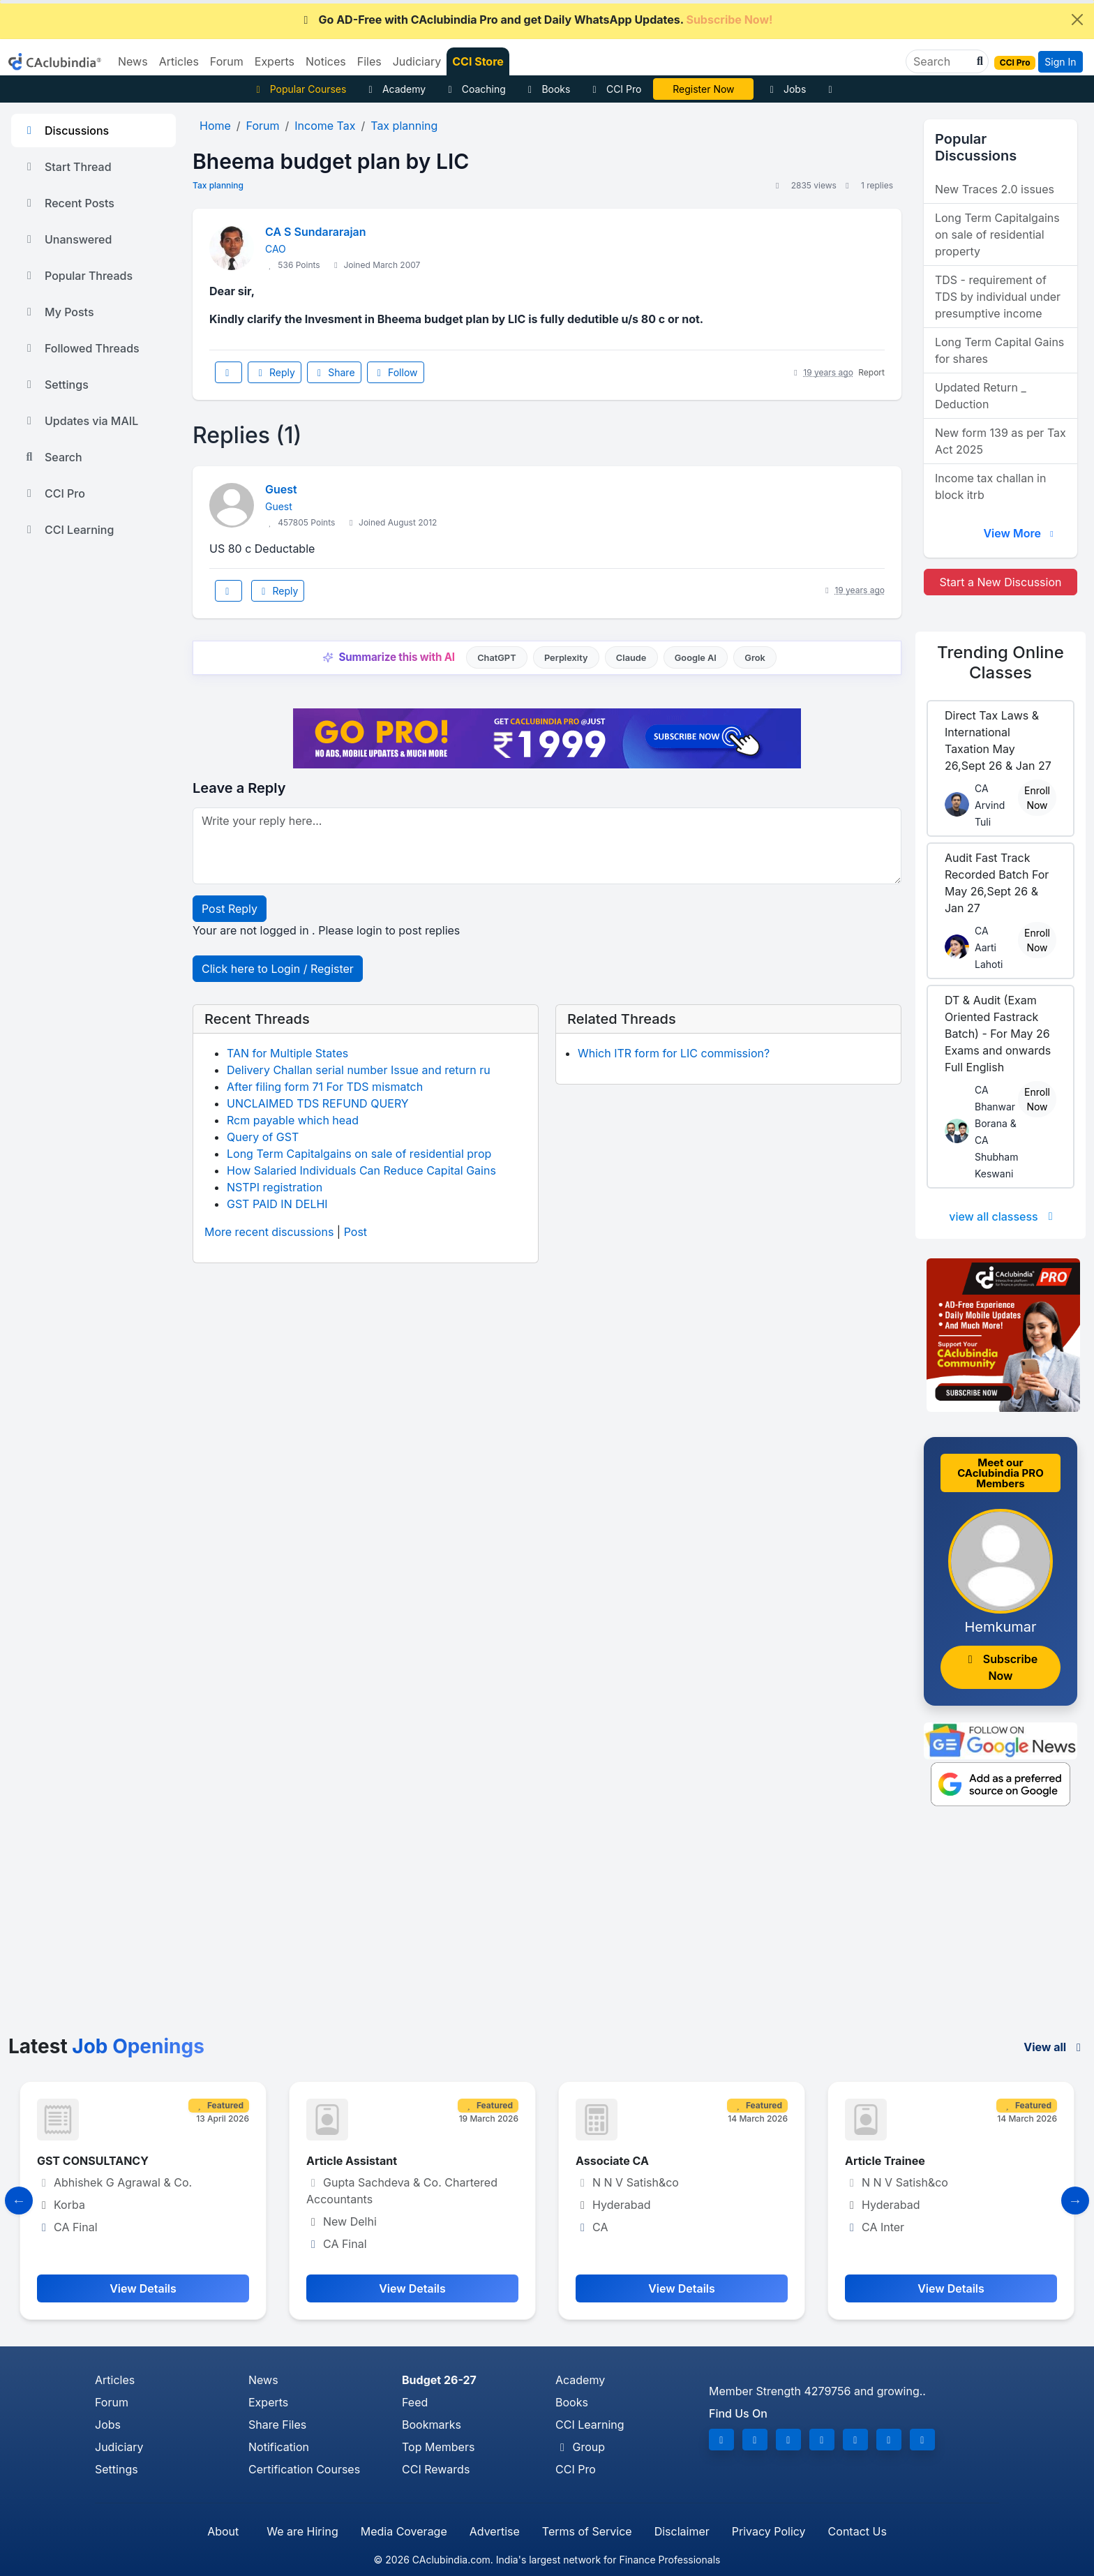  Describe the element at coordinates (361, 1170) in the screenshot. I see `How Salaried Individuals Can Reduce Capital Gains` at that location.